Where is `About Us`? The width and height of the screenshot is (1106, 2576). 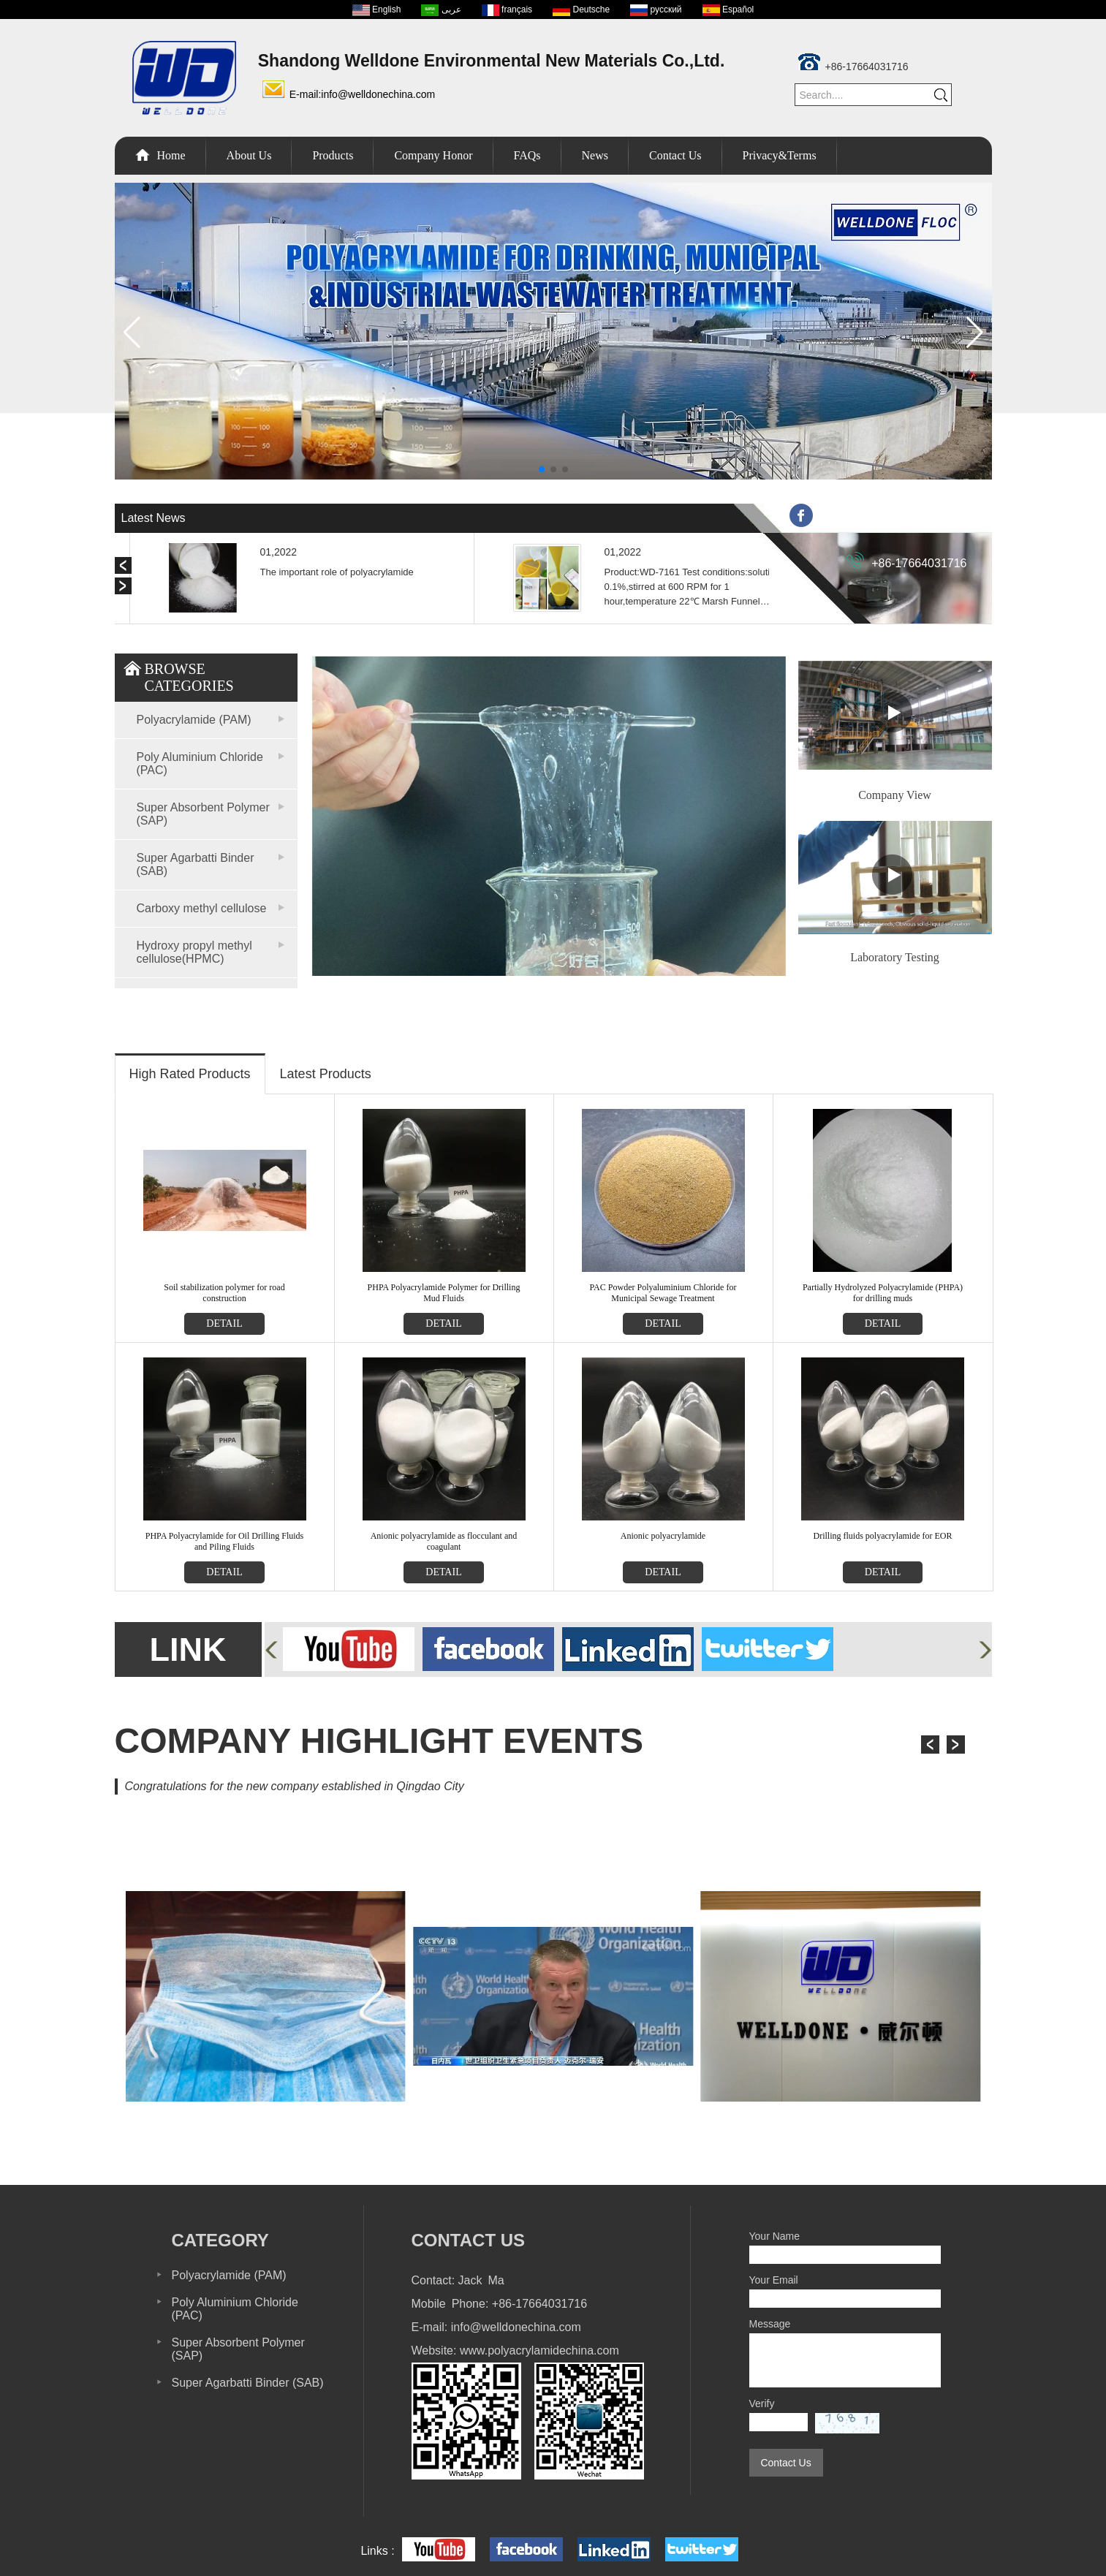
About Us is located at coordinates (249, 155).